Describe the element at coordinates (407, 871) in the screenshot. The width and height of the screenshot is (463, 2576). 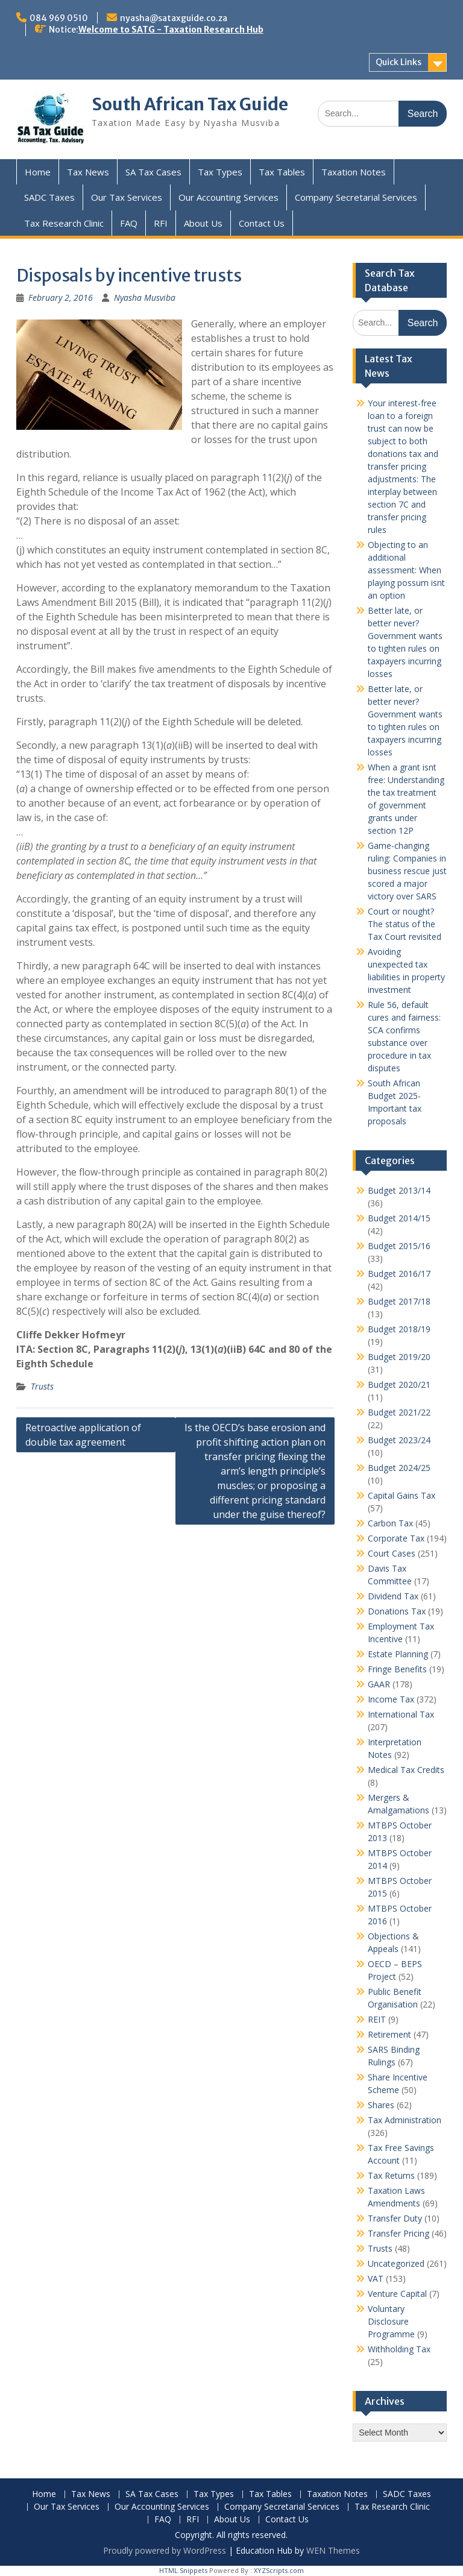
I see `Game-changing ruling: Companies in business rescue just scored a major victory over SARS` at that location.